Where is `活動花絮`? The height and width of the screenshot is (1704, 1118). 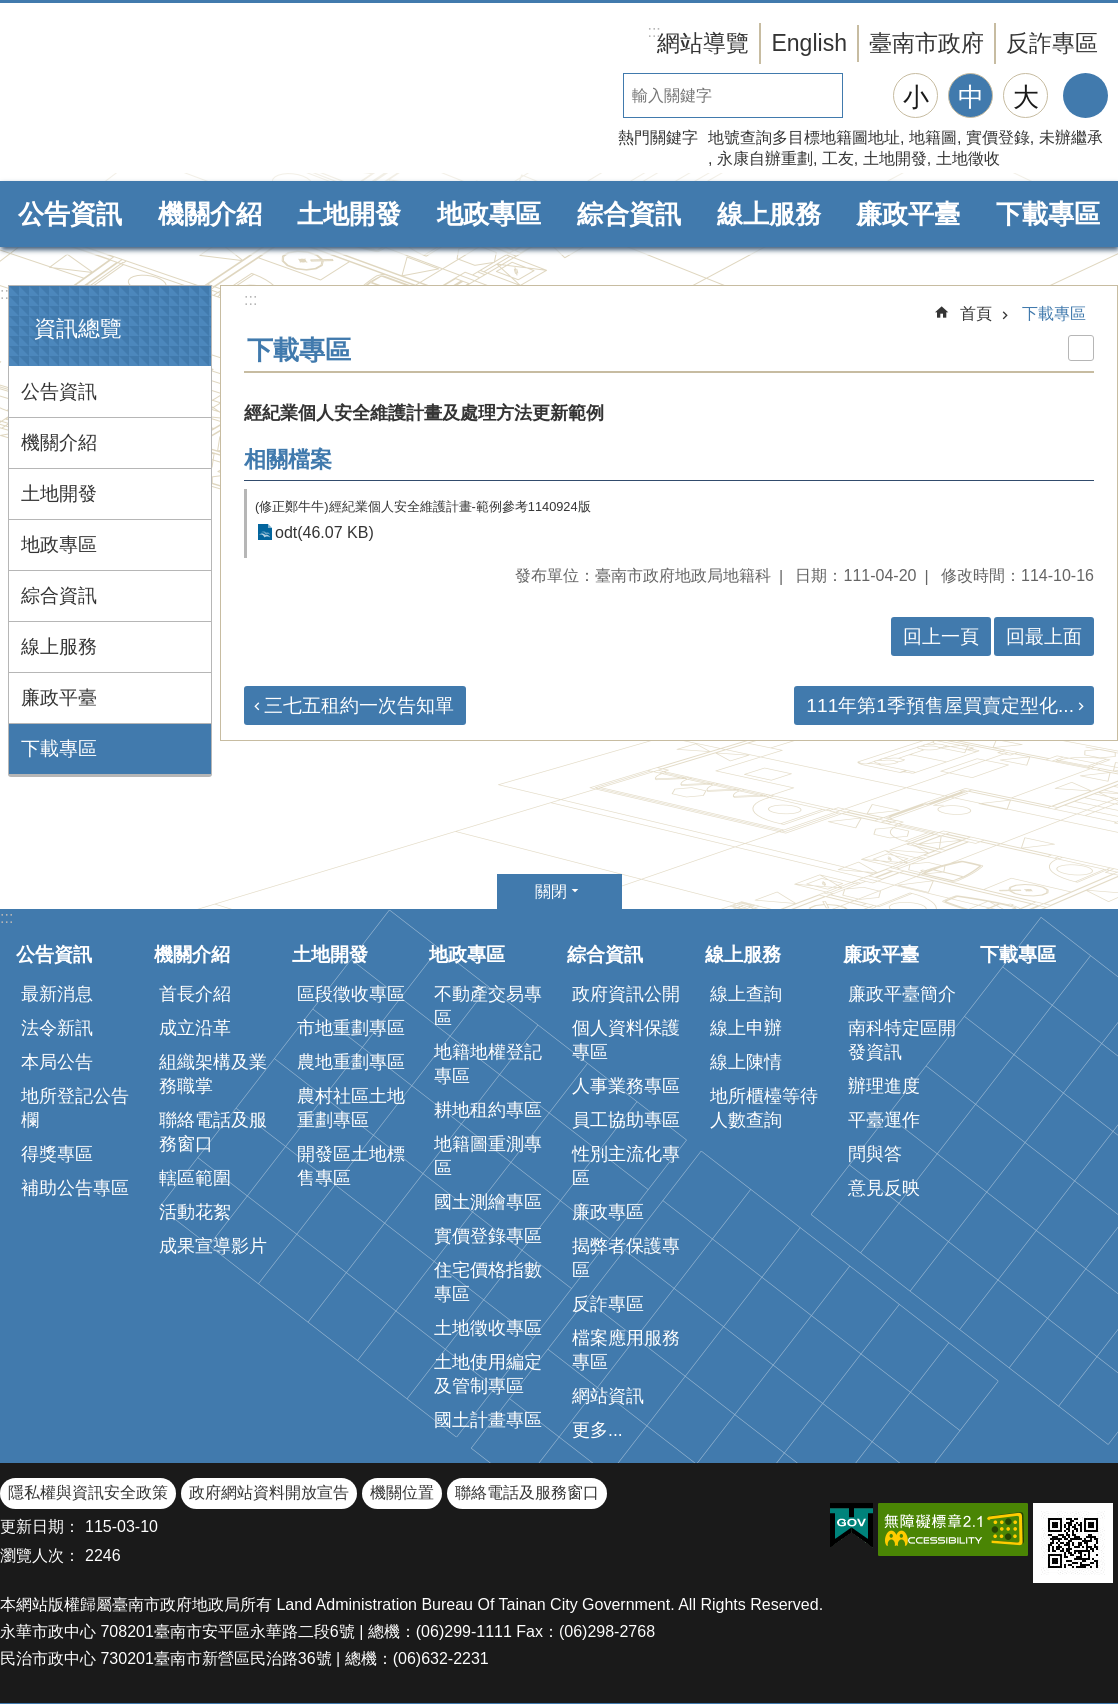 活動花絮 is located at coordinates (195, 1212).